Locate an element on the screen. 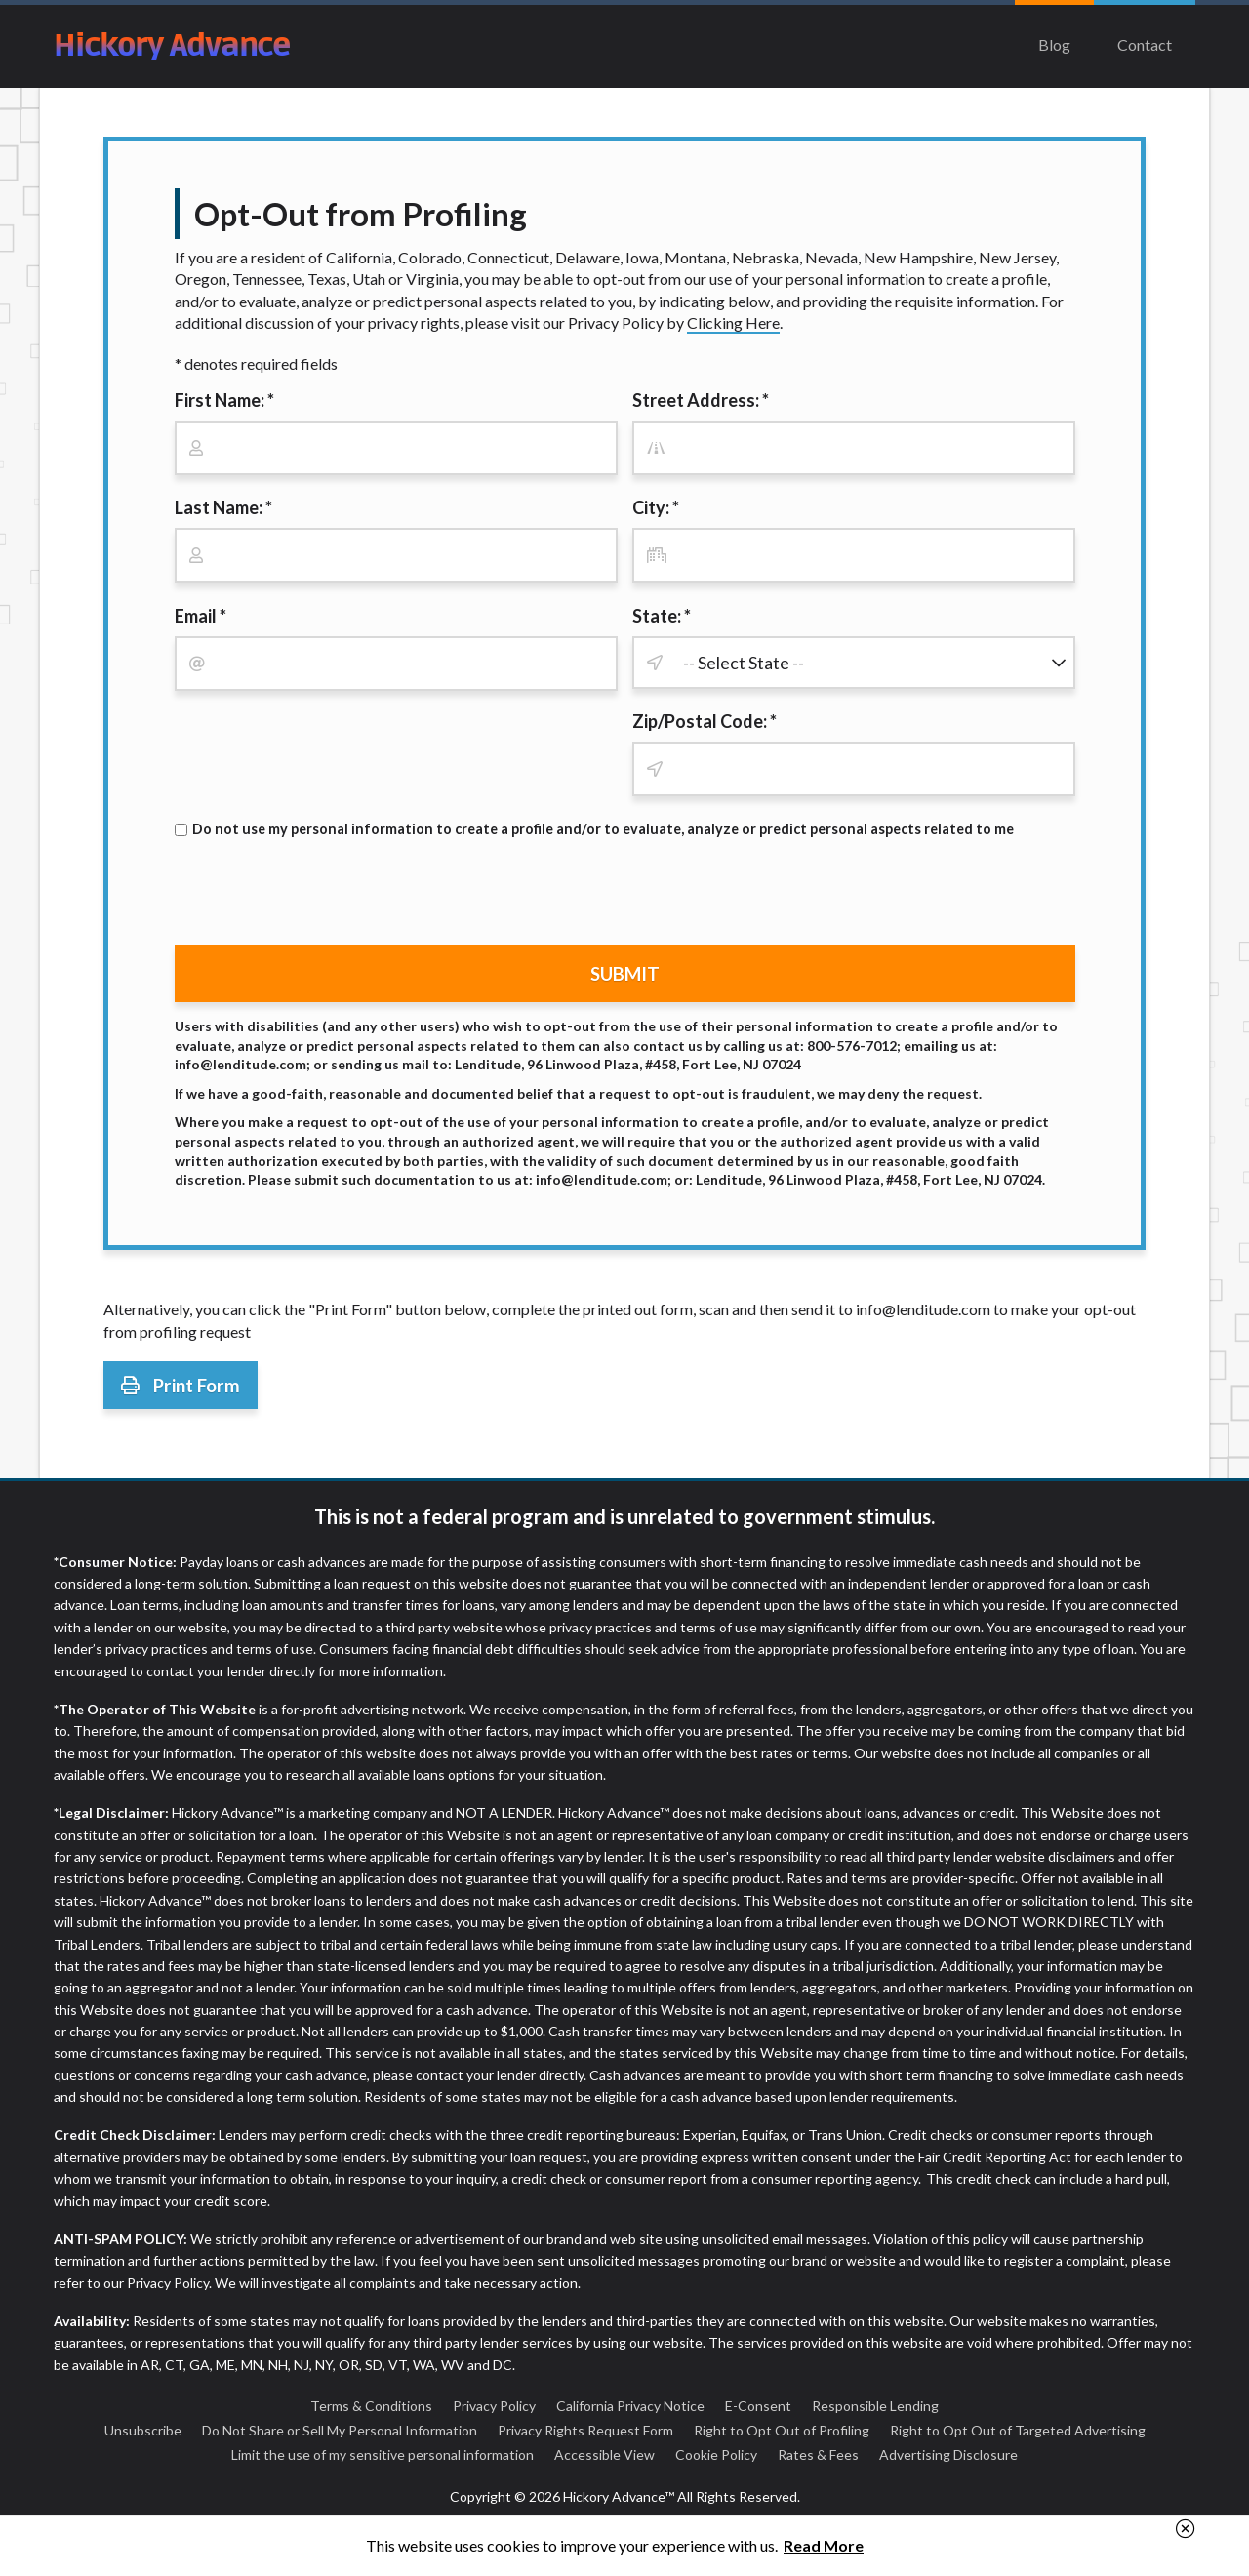 Image resolution: width=1249 pixels, height=2576 pixels. Unsubscribe is located at coordinates (142, 2430).